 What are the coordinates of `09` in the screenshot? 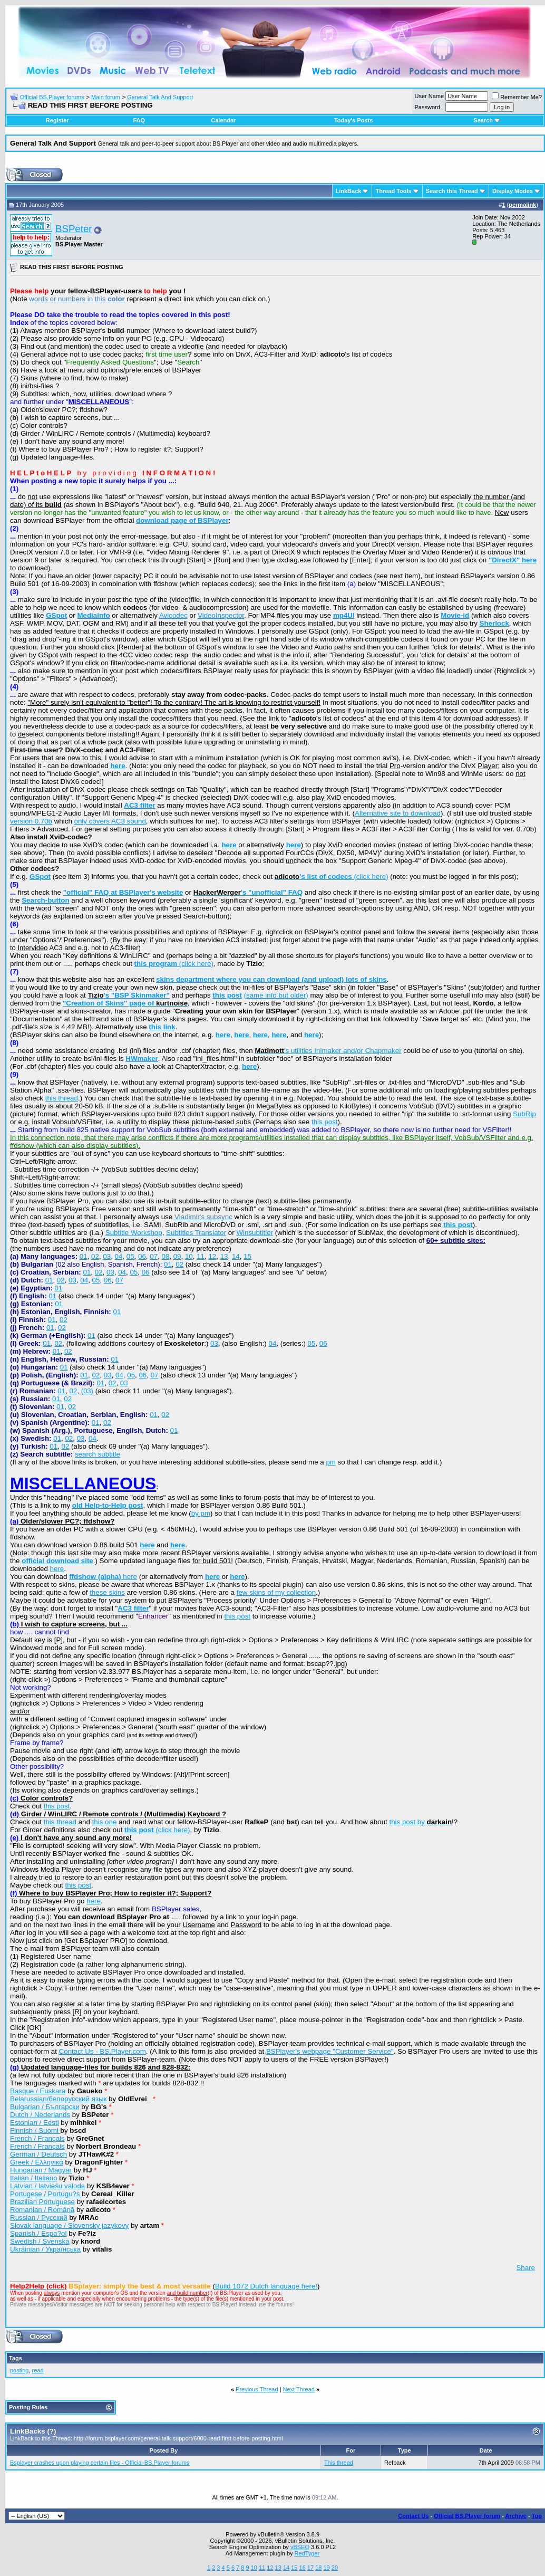 It's located at (177, 1256).